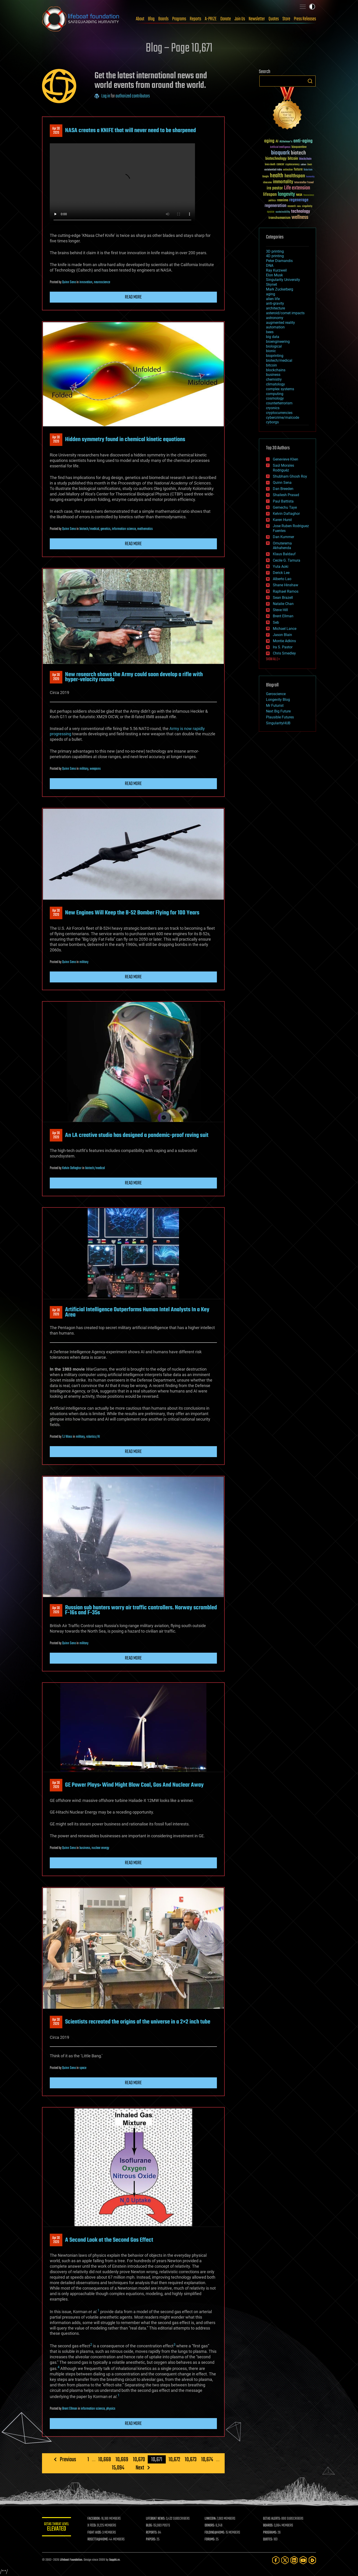 The width and height of the screenshot is (358, 2576). What do you see at coordinates (278, 711) in the screenshot?
I see `Next Big Future` at bounding box center [278, 711].